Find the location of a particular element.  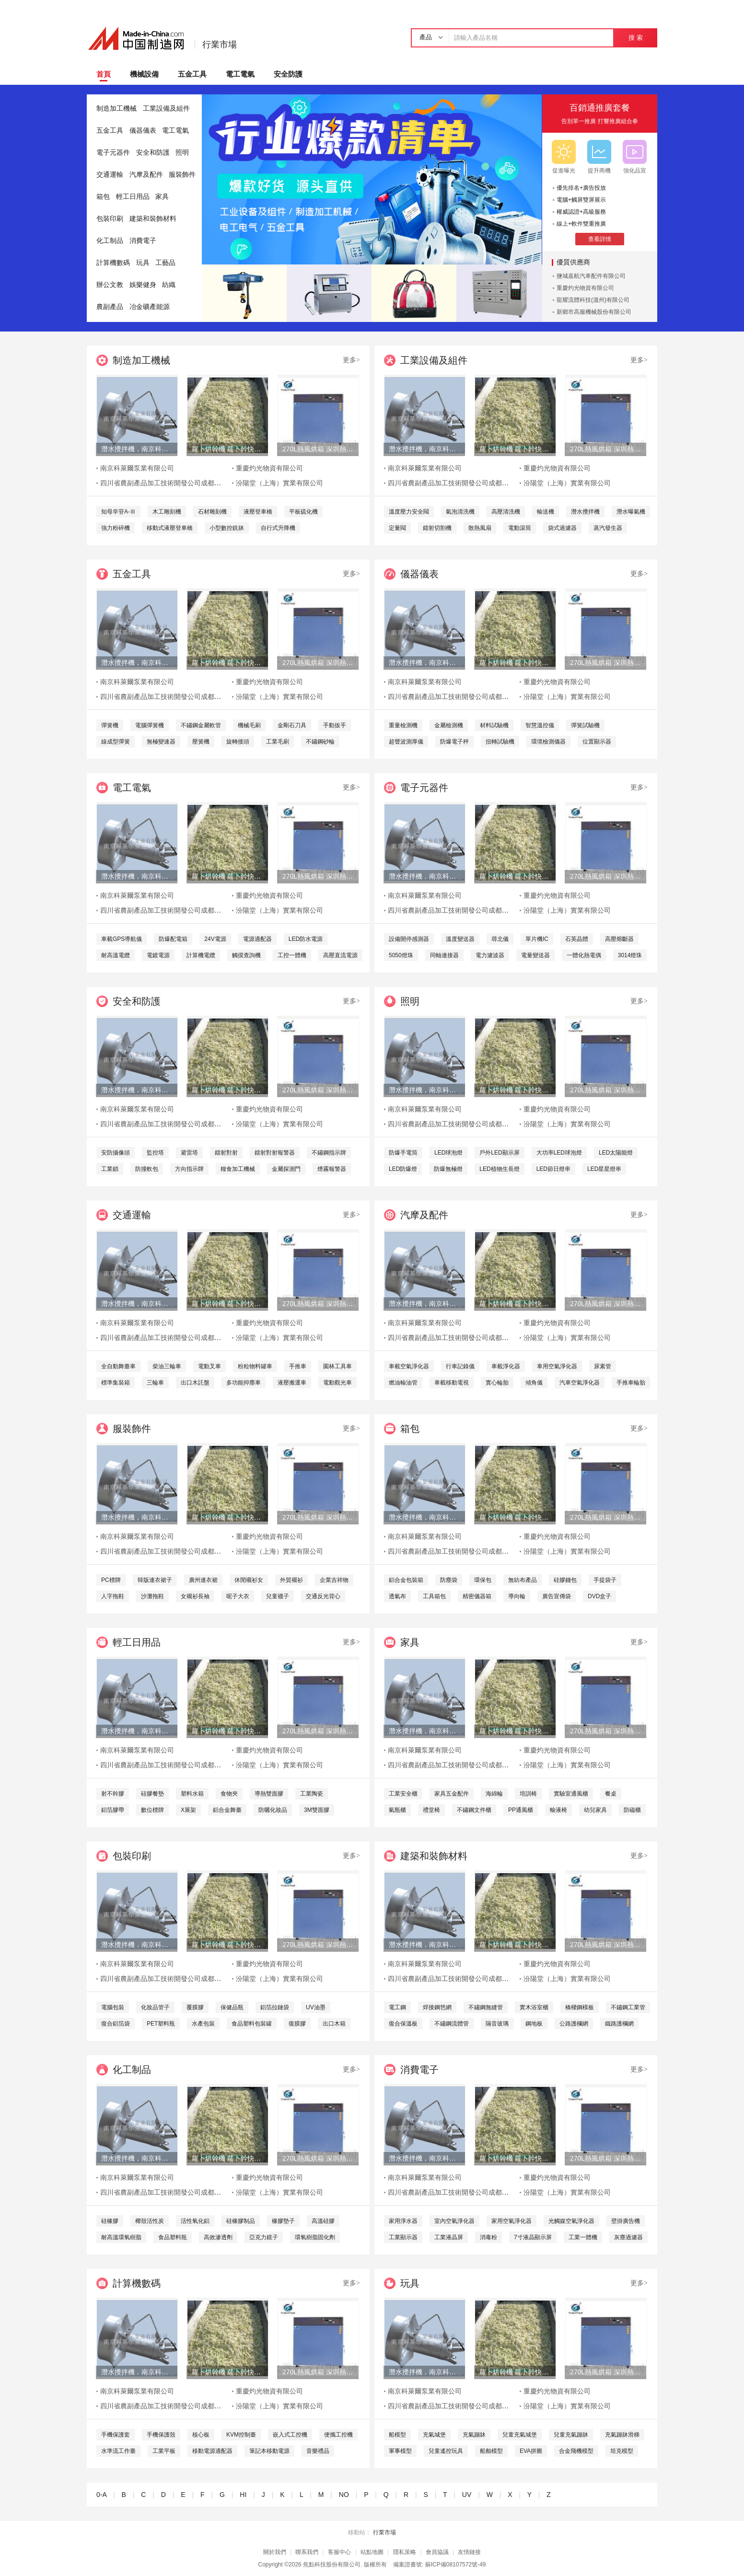

電動叉車 is located at coordinates (209, 1366).